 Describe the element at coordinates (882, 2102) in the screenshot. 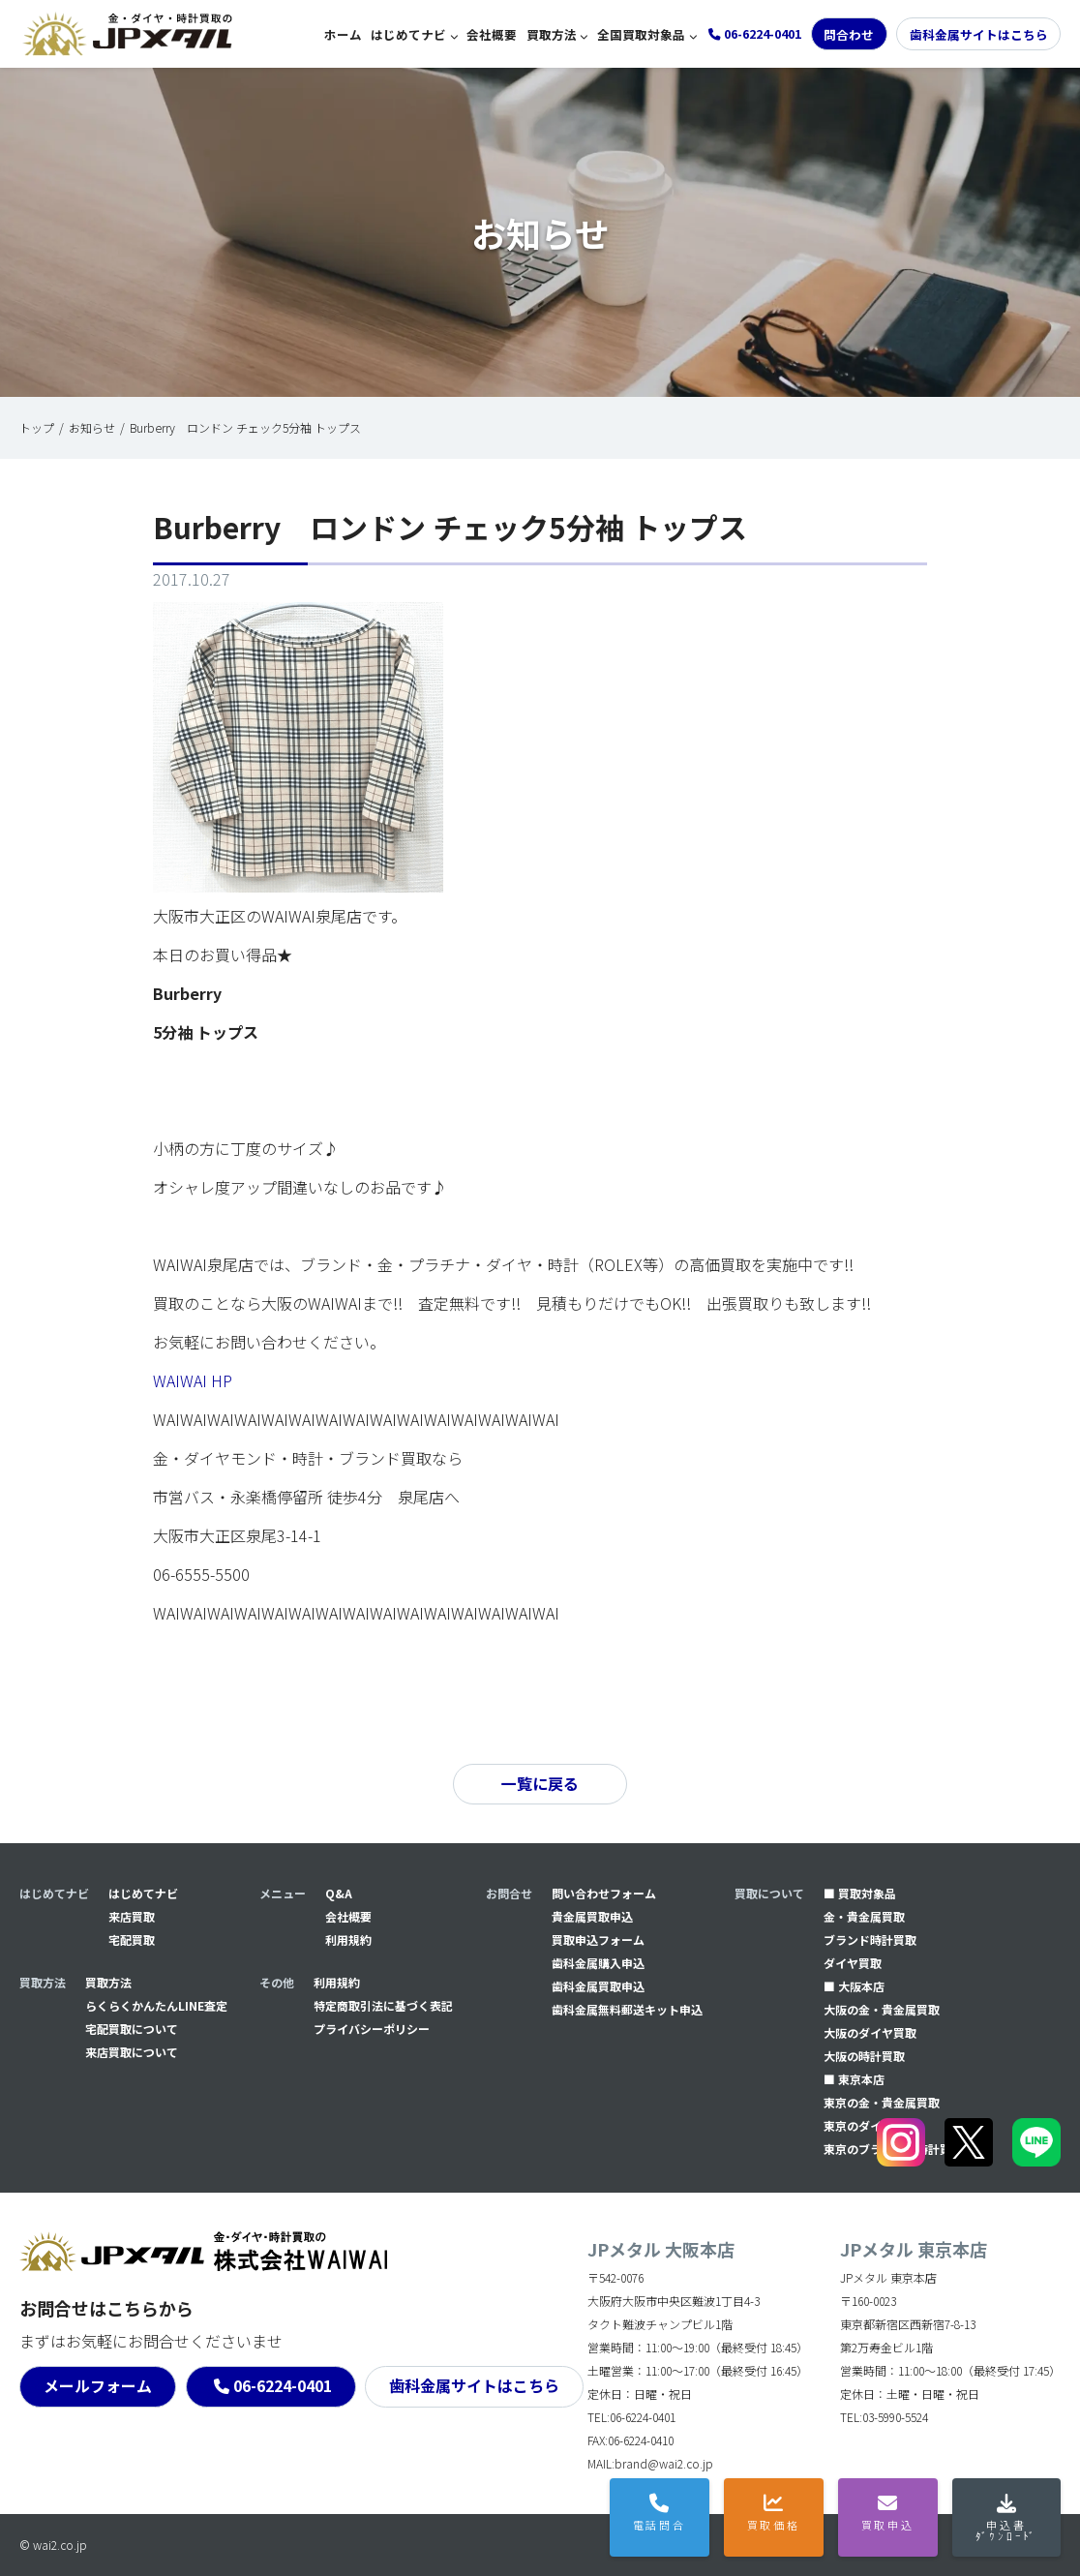

I see `東京の金・貴金属買取` at that location.